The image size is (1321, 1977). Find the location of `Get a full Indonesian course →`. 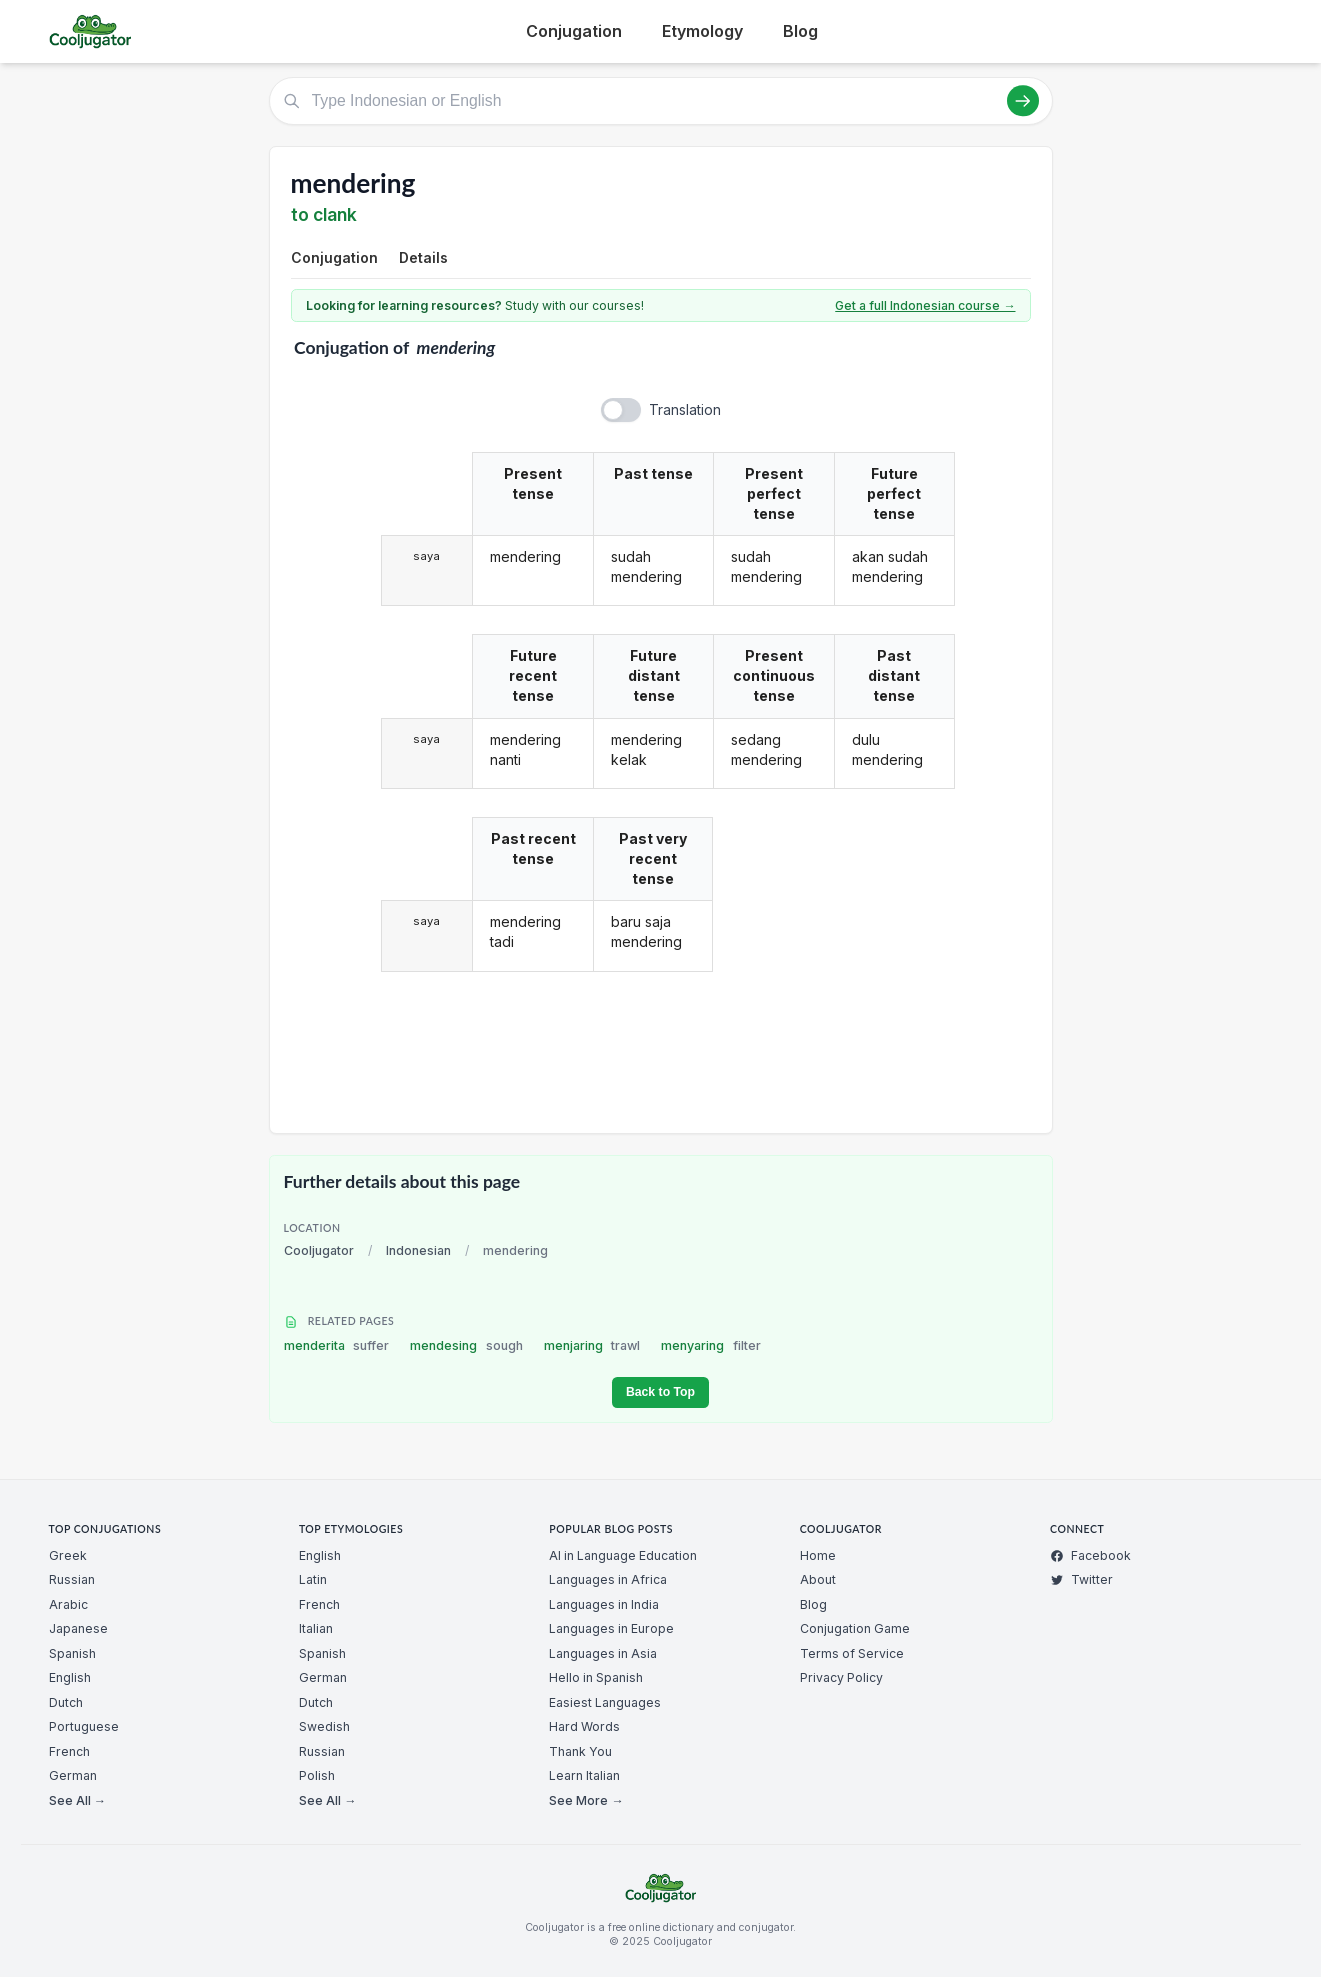

Get a full Indonesian course → is located at coordinates (925, 305).